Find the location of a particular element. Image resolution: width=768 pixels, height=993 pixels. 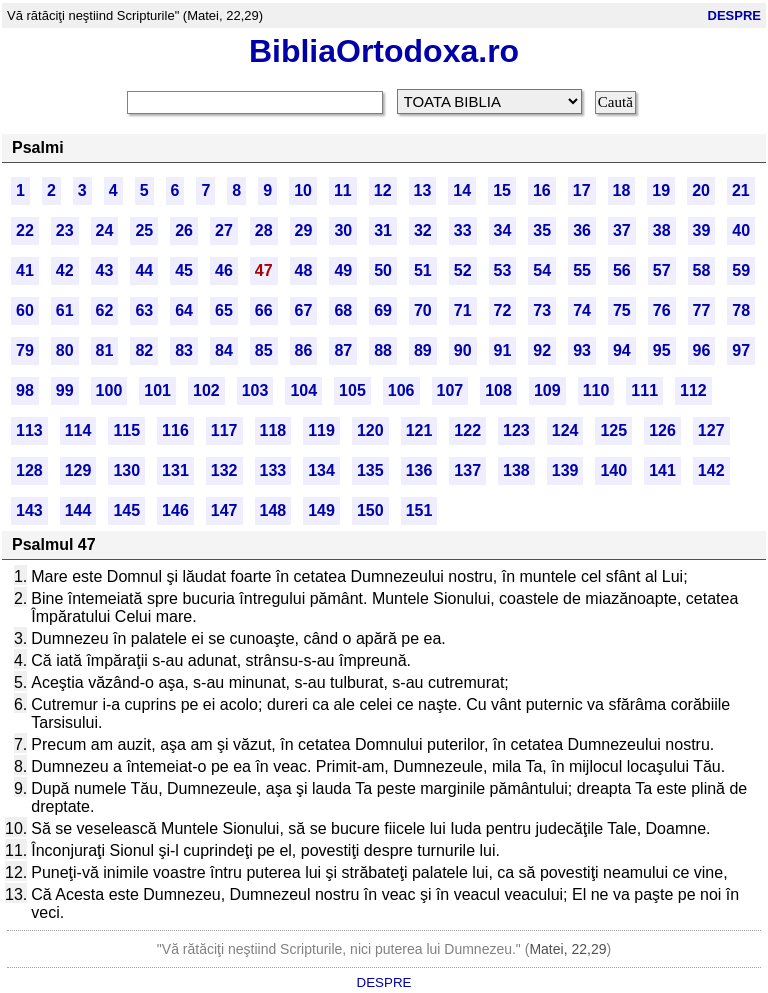

21 is located at coordinates (741, 190).